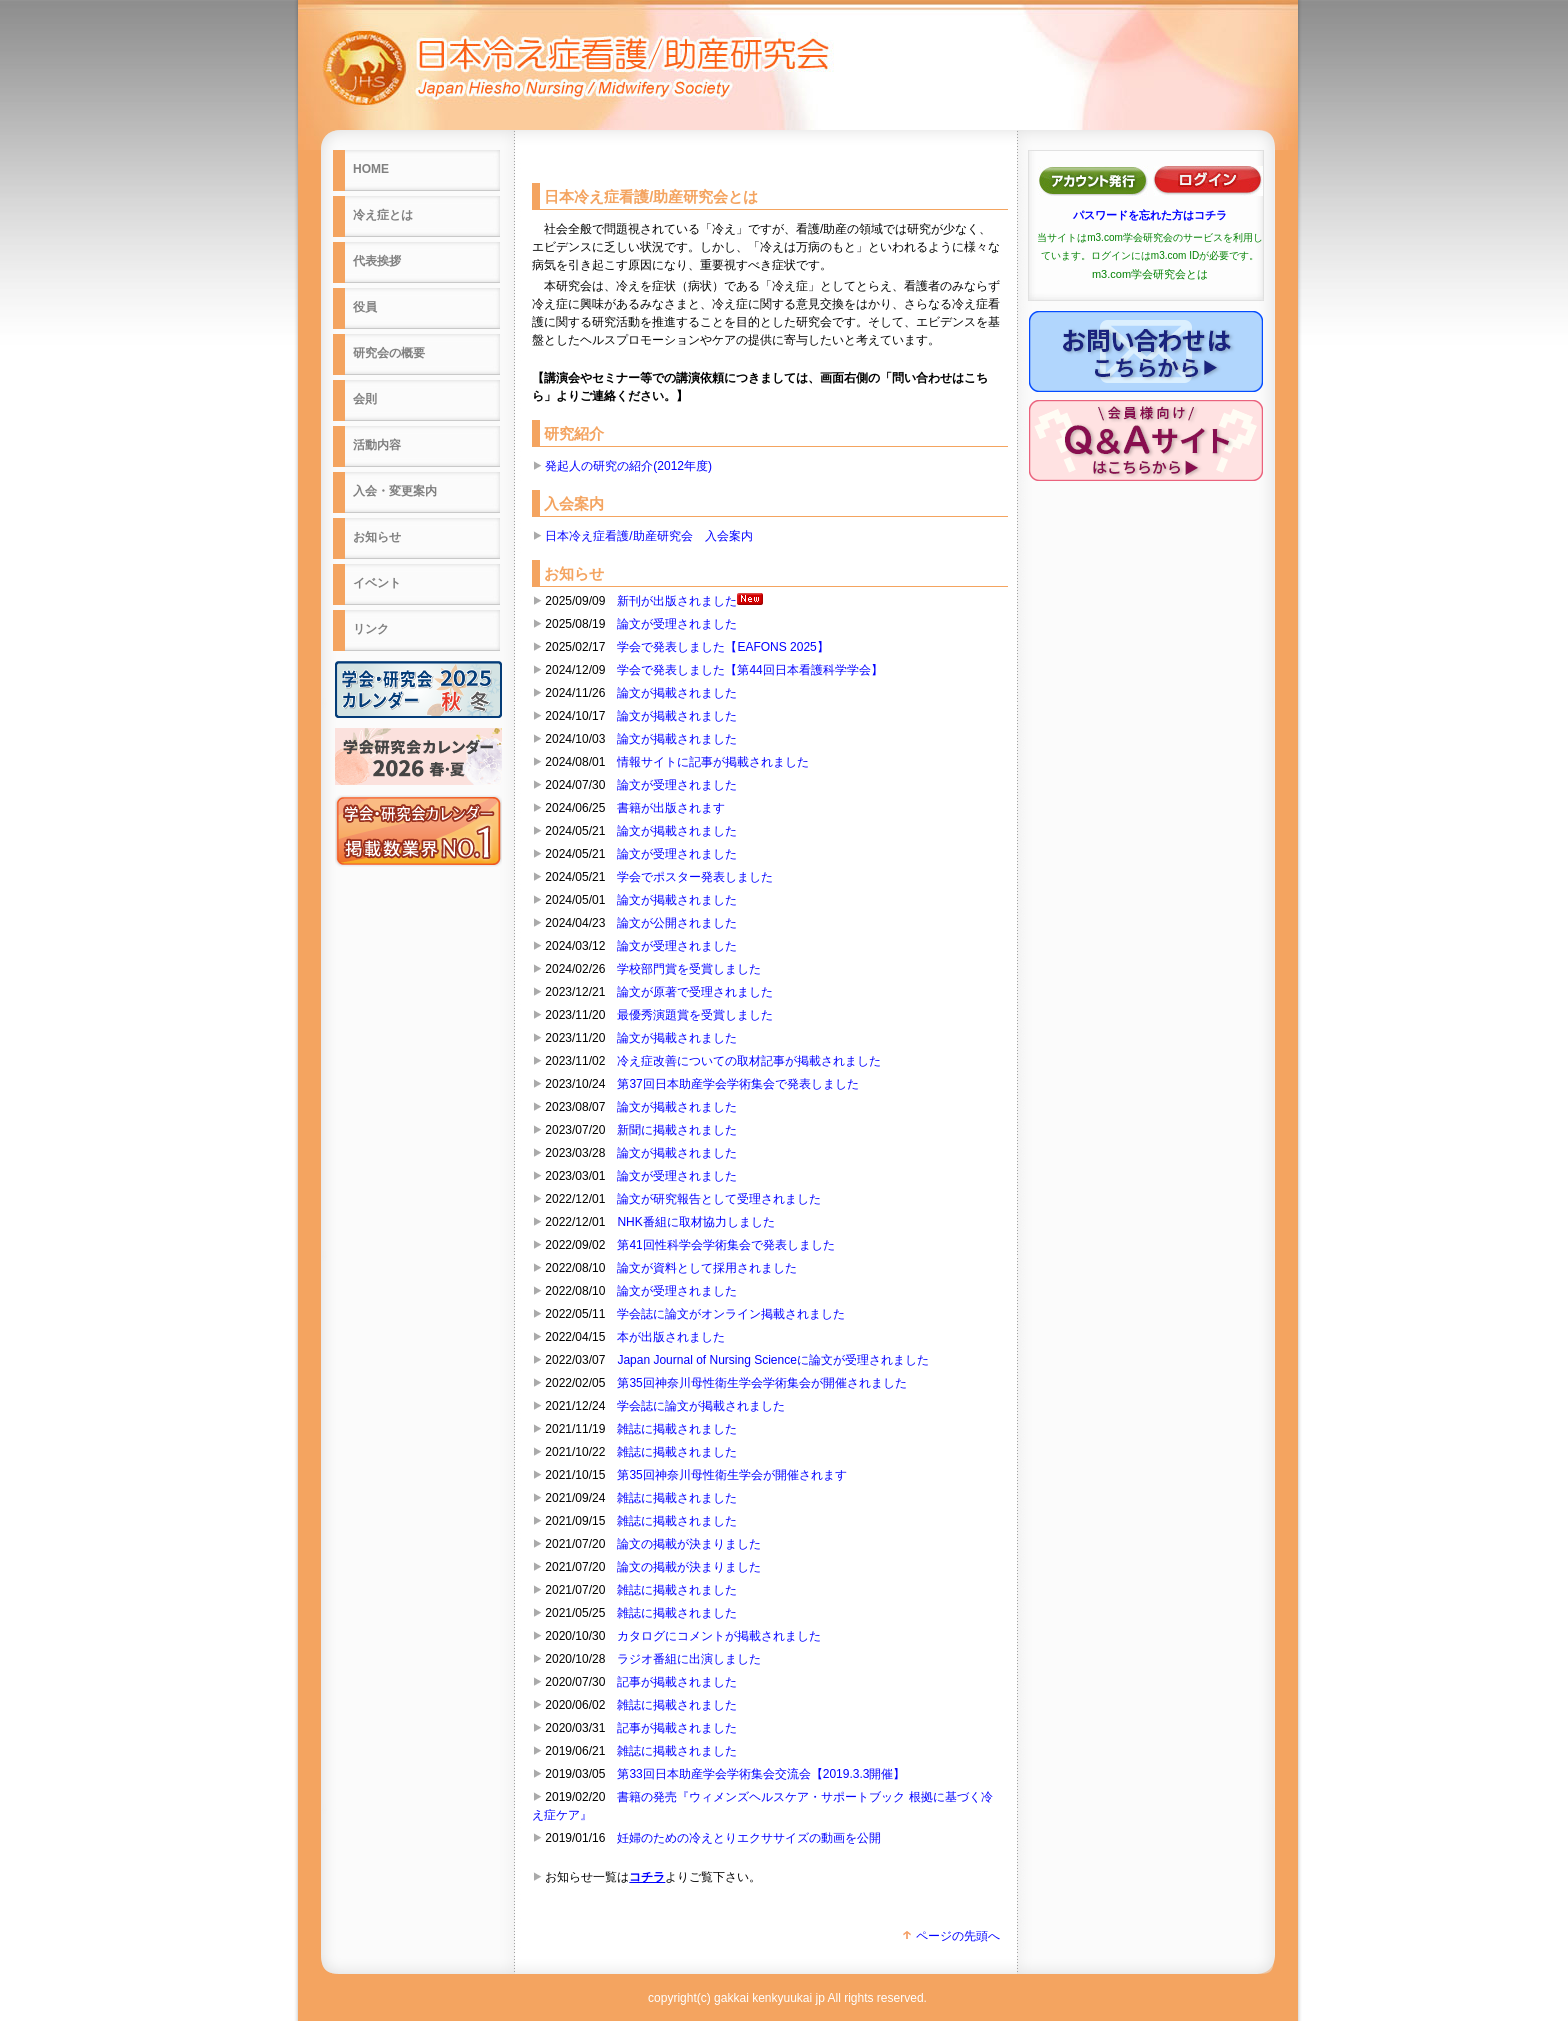 The width and height of the screenshot is (1568, 2021). I want to click on 情報サイトに記事が掲載されました, so click(713, 762).